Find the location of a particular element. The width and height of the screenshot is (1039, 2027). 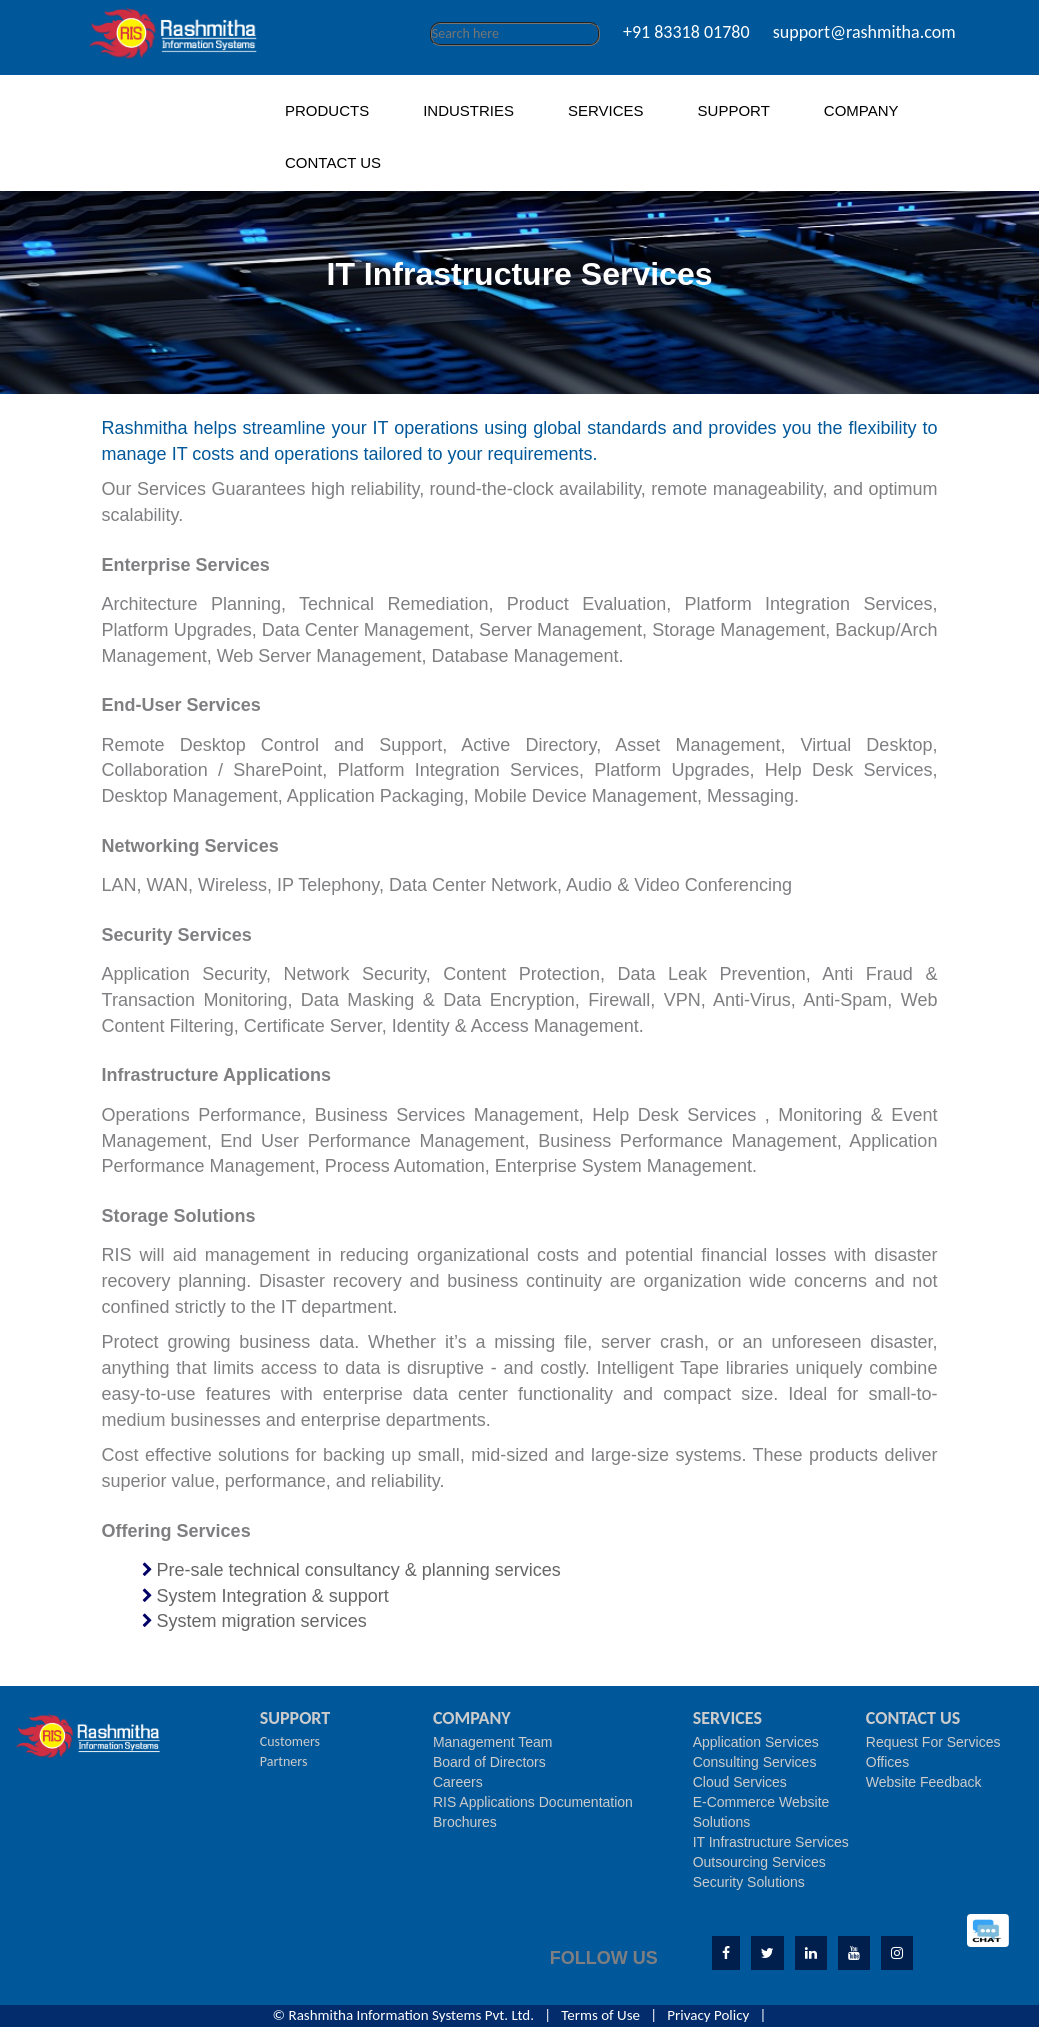

SUPPORT is located at coordinates (734, 110).